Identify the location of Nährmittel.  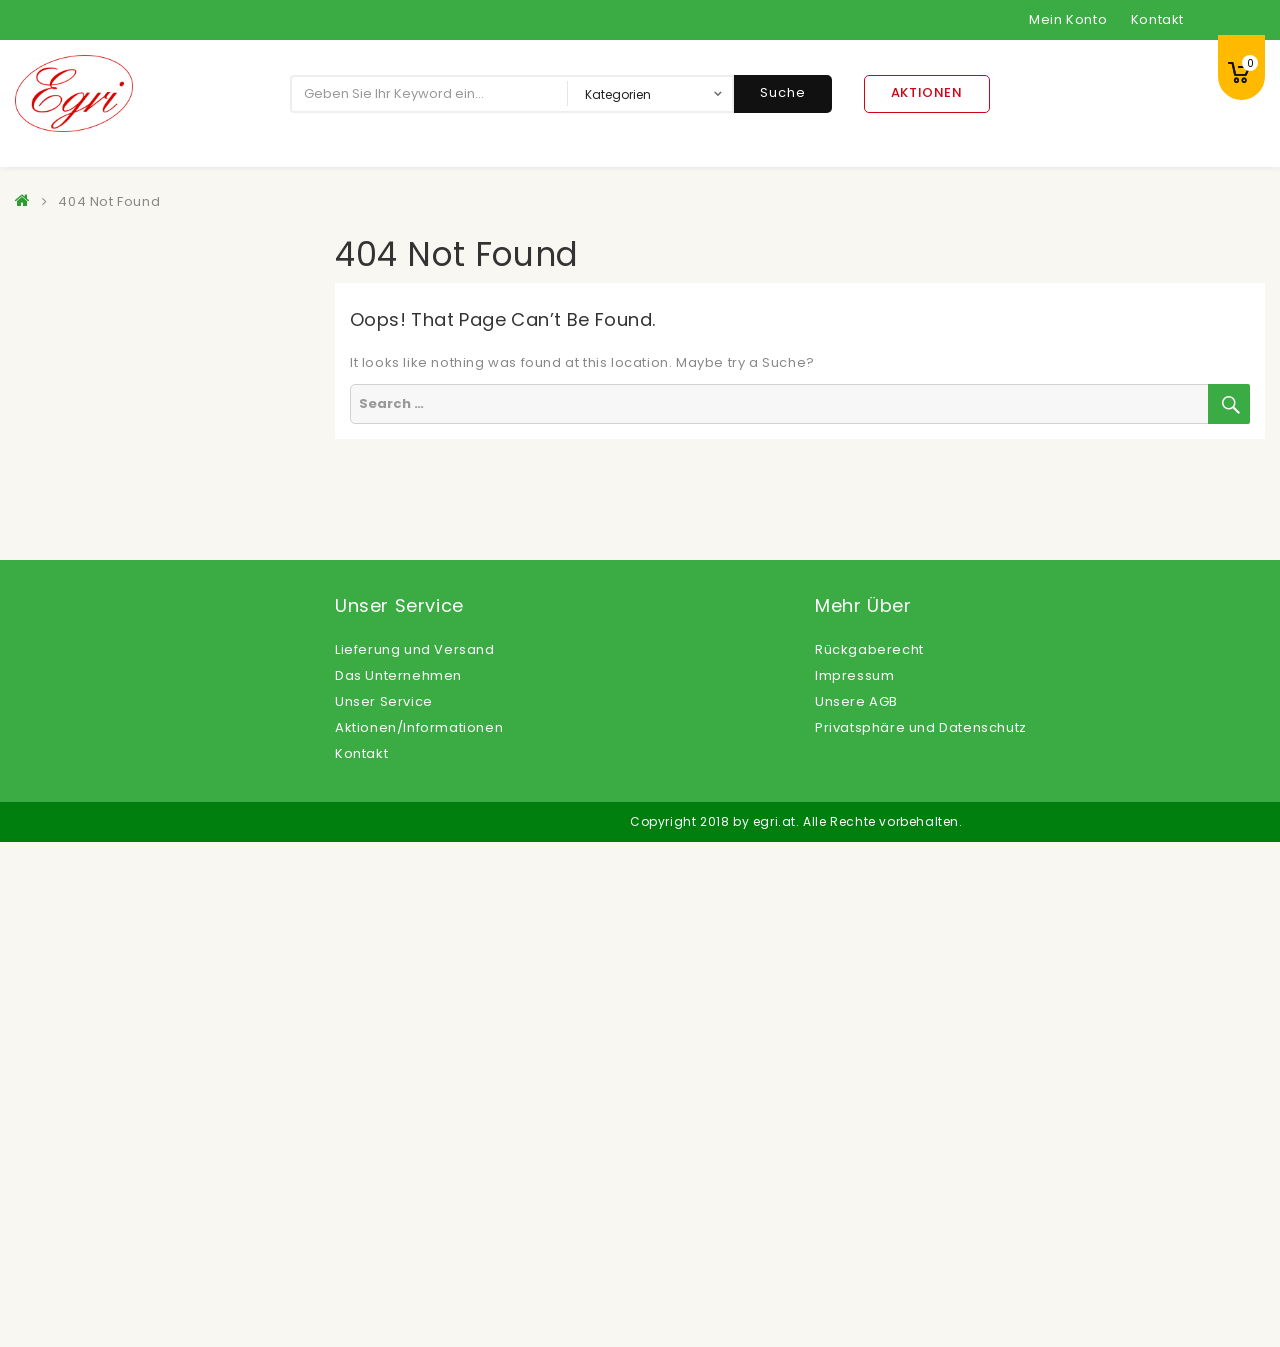
(69, 866).